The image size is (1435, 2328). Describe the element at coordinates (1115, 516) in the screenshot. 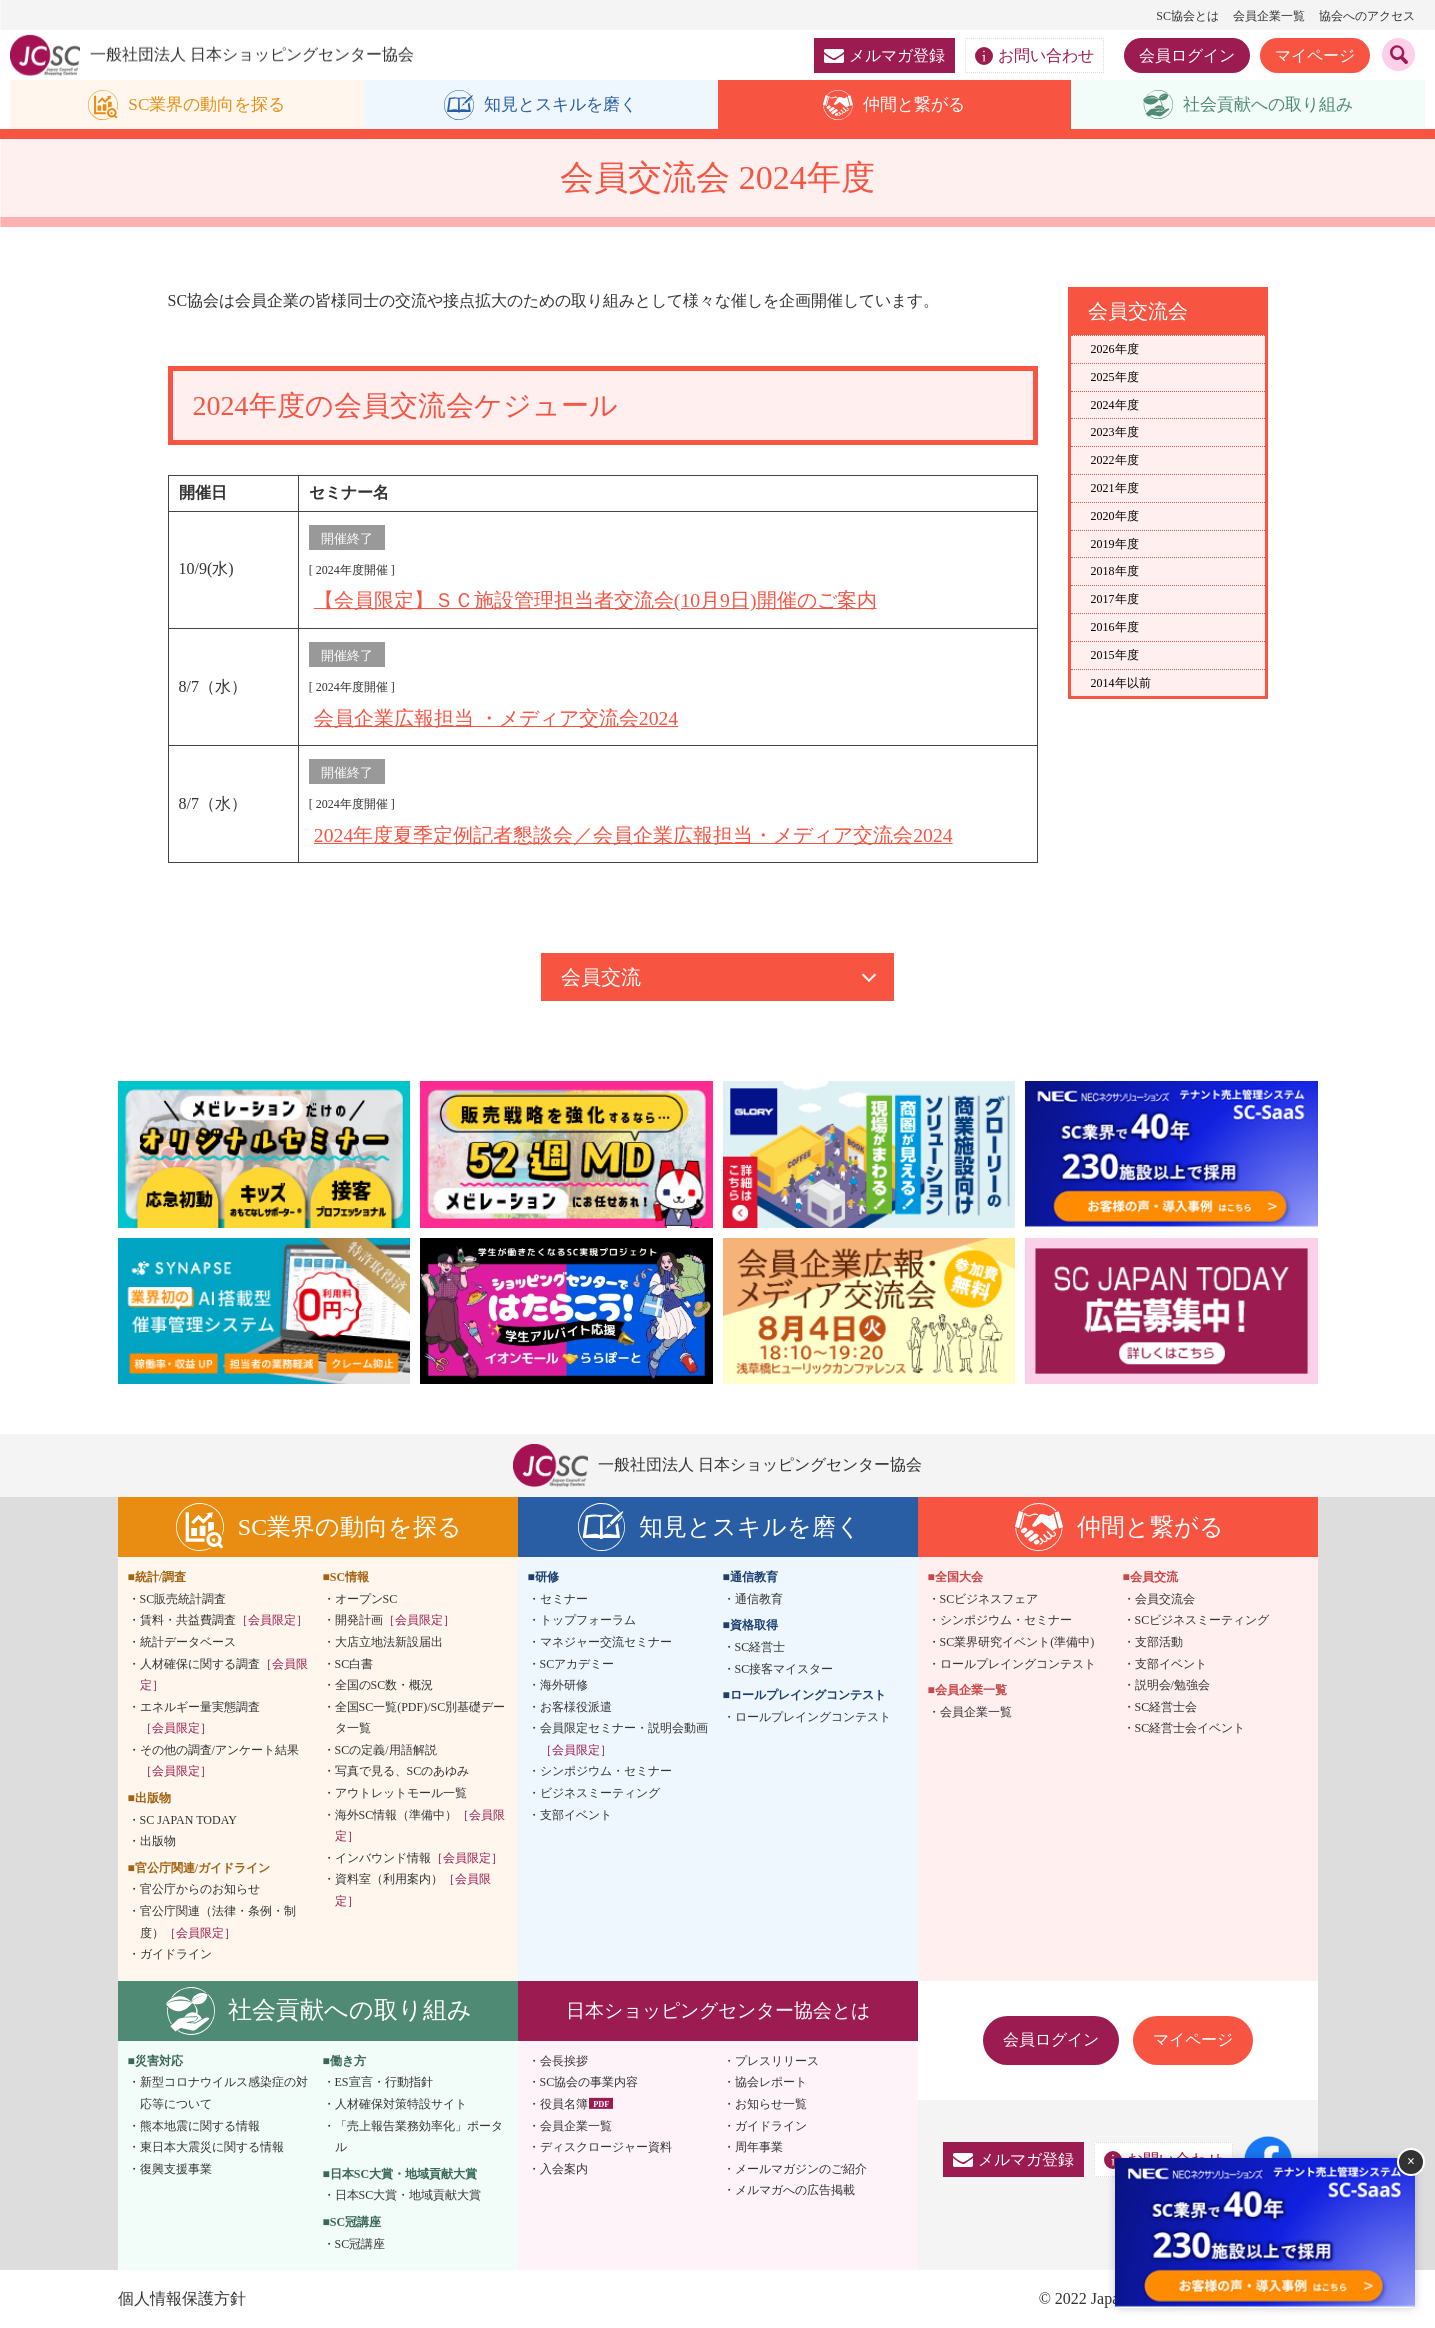

I see `2020年度` at that location.